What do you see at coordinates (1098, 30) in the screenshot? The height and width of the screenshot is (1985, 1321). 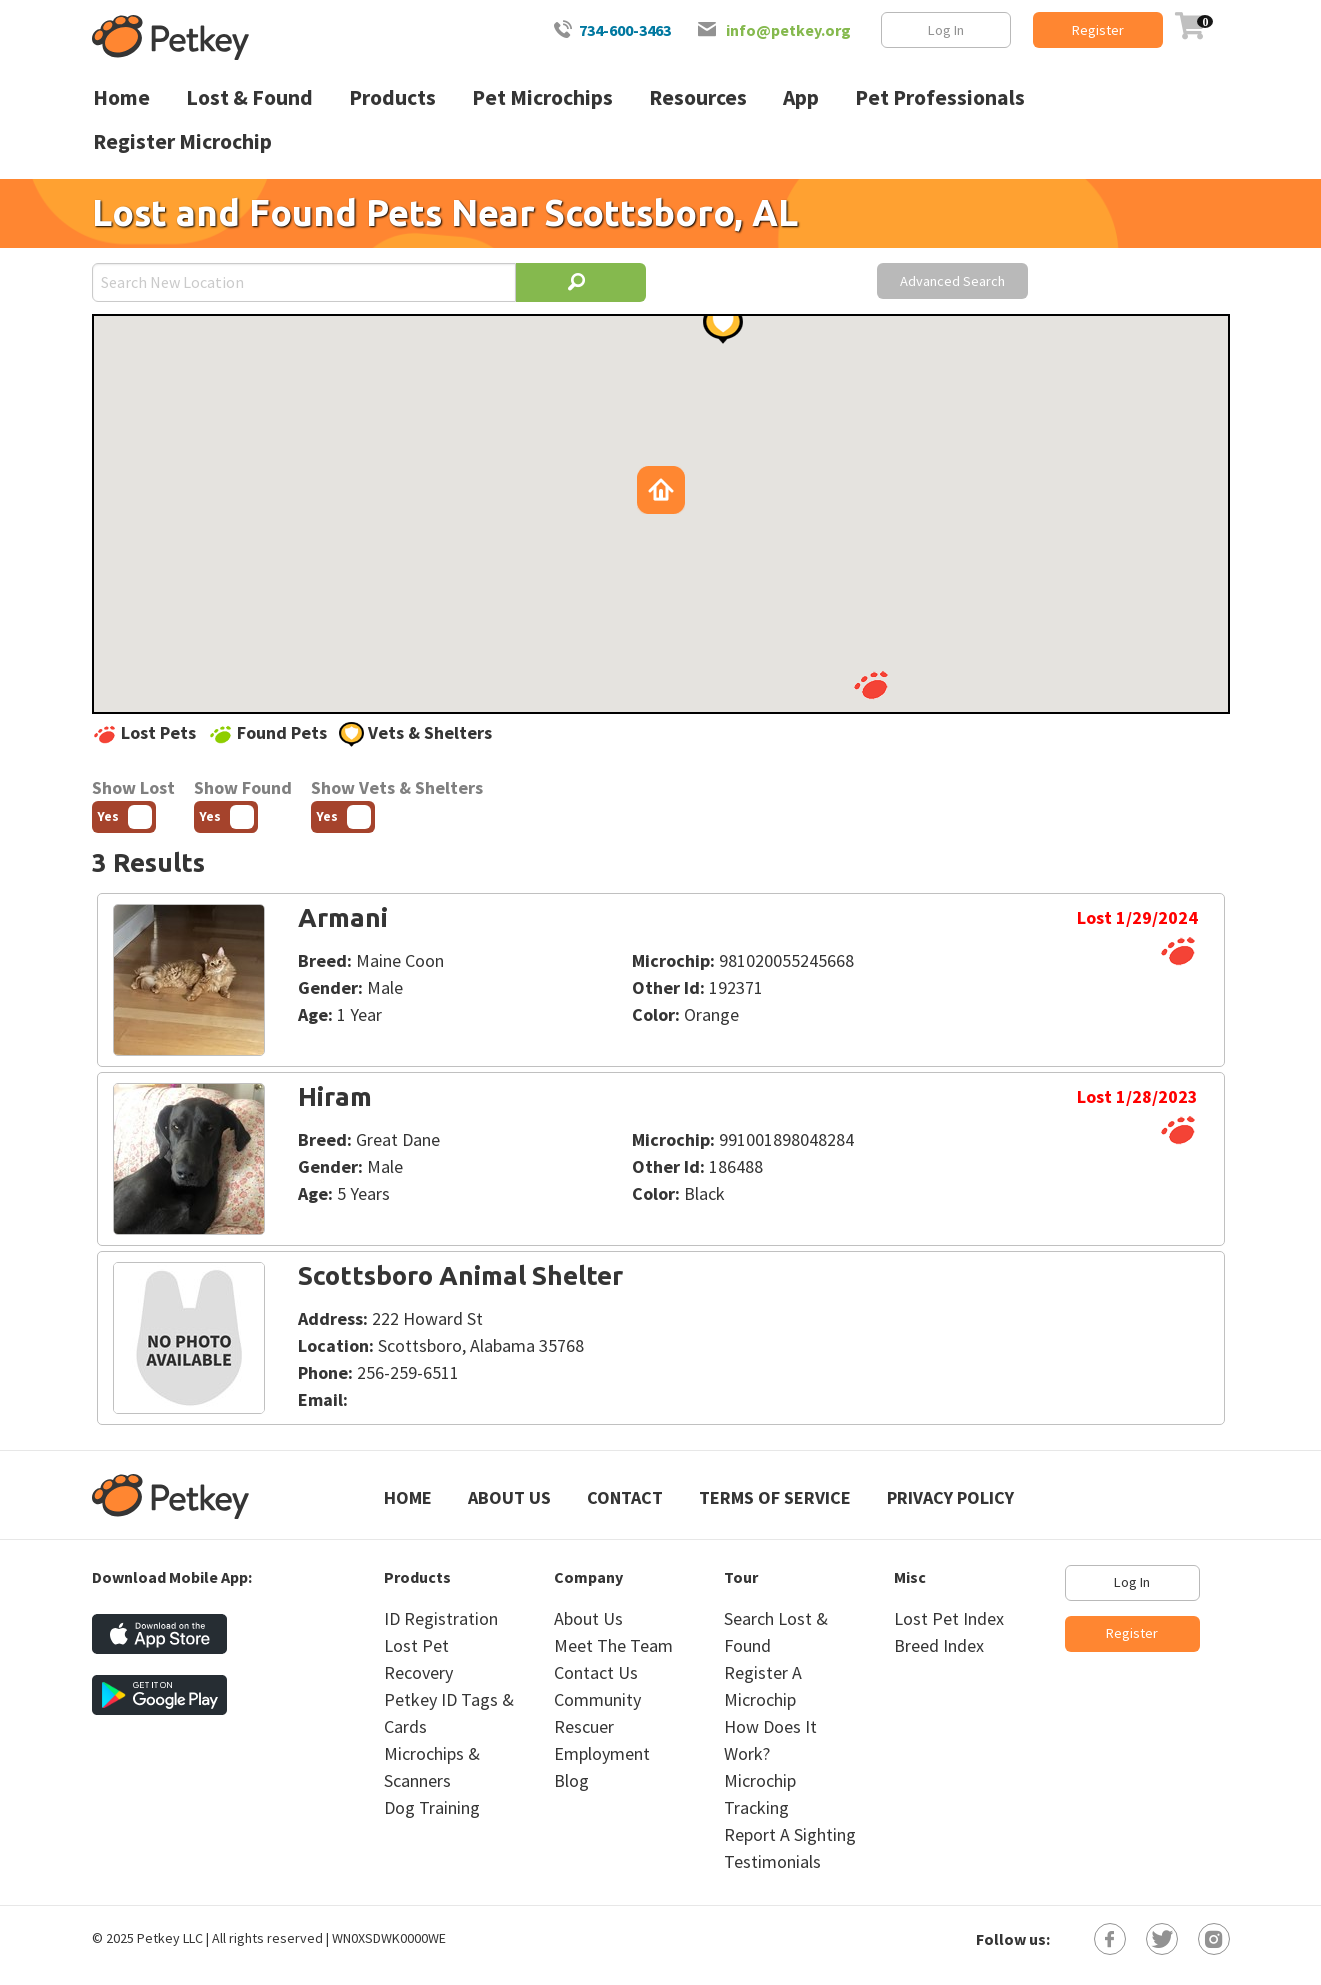 I see `Register` at bounding box center [1098, 30].